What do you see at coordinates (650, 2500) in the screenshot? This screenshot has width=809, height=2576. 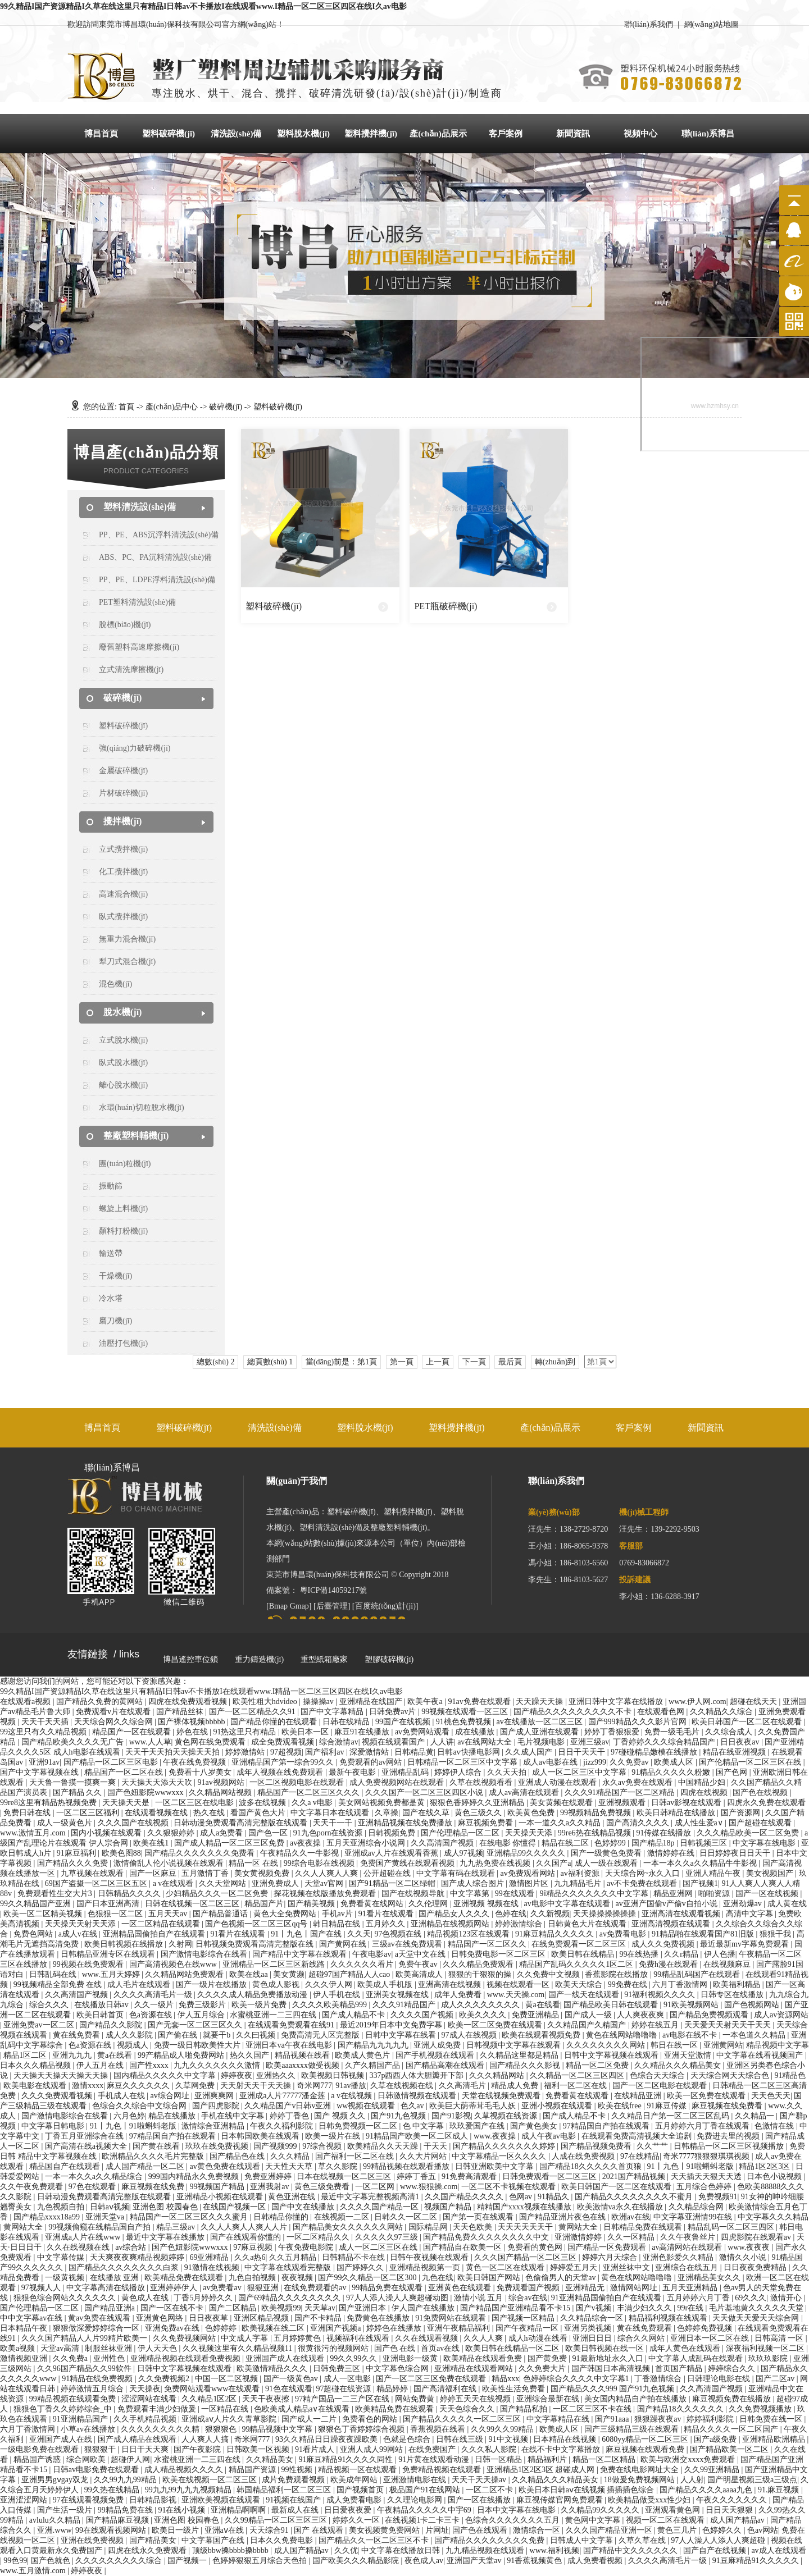 I see `欧美精品做受xxx性少妇` at bounding box center [650, 2500].